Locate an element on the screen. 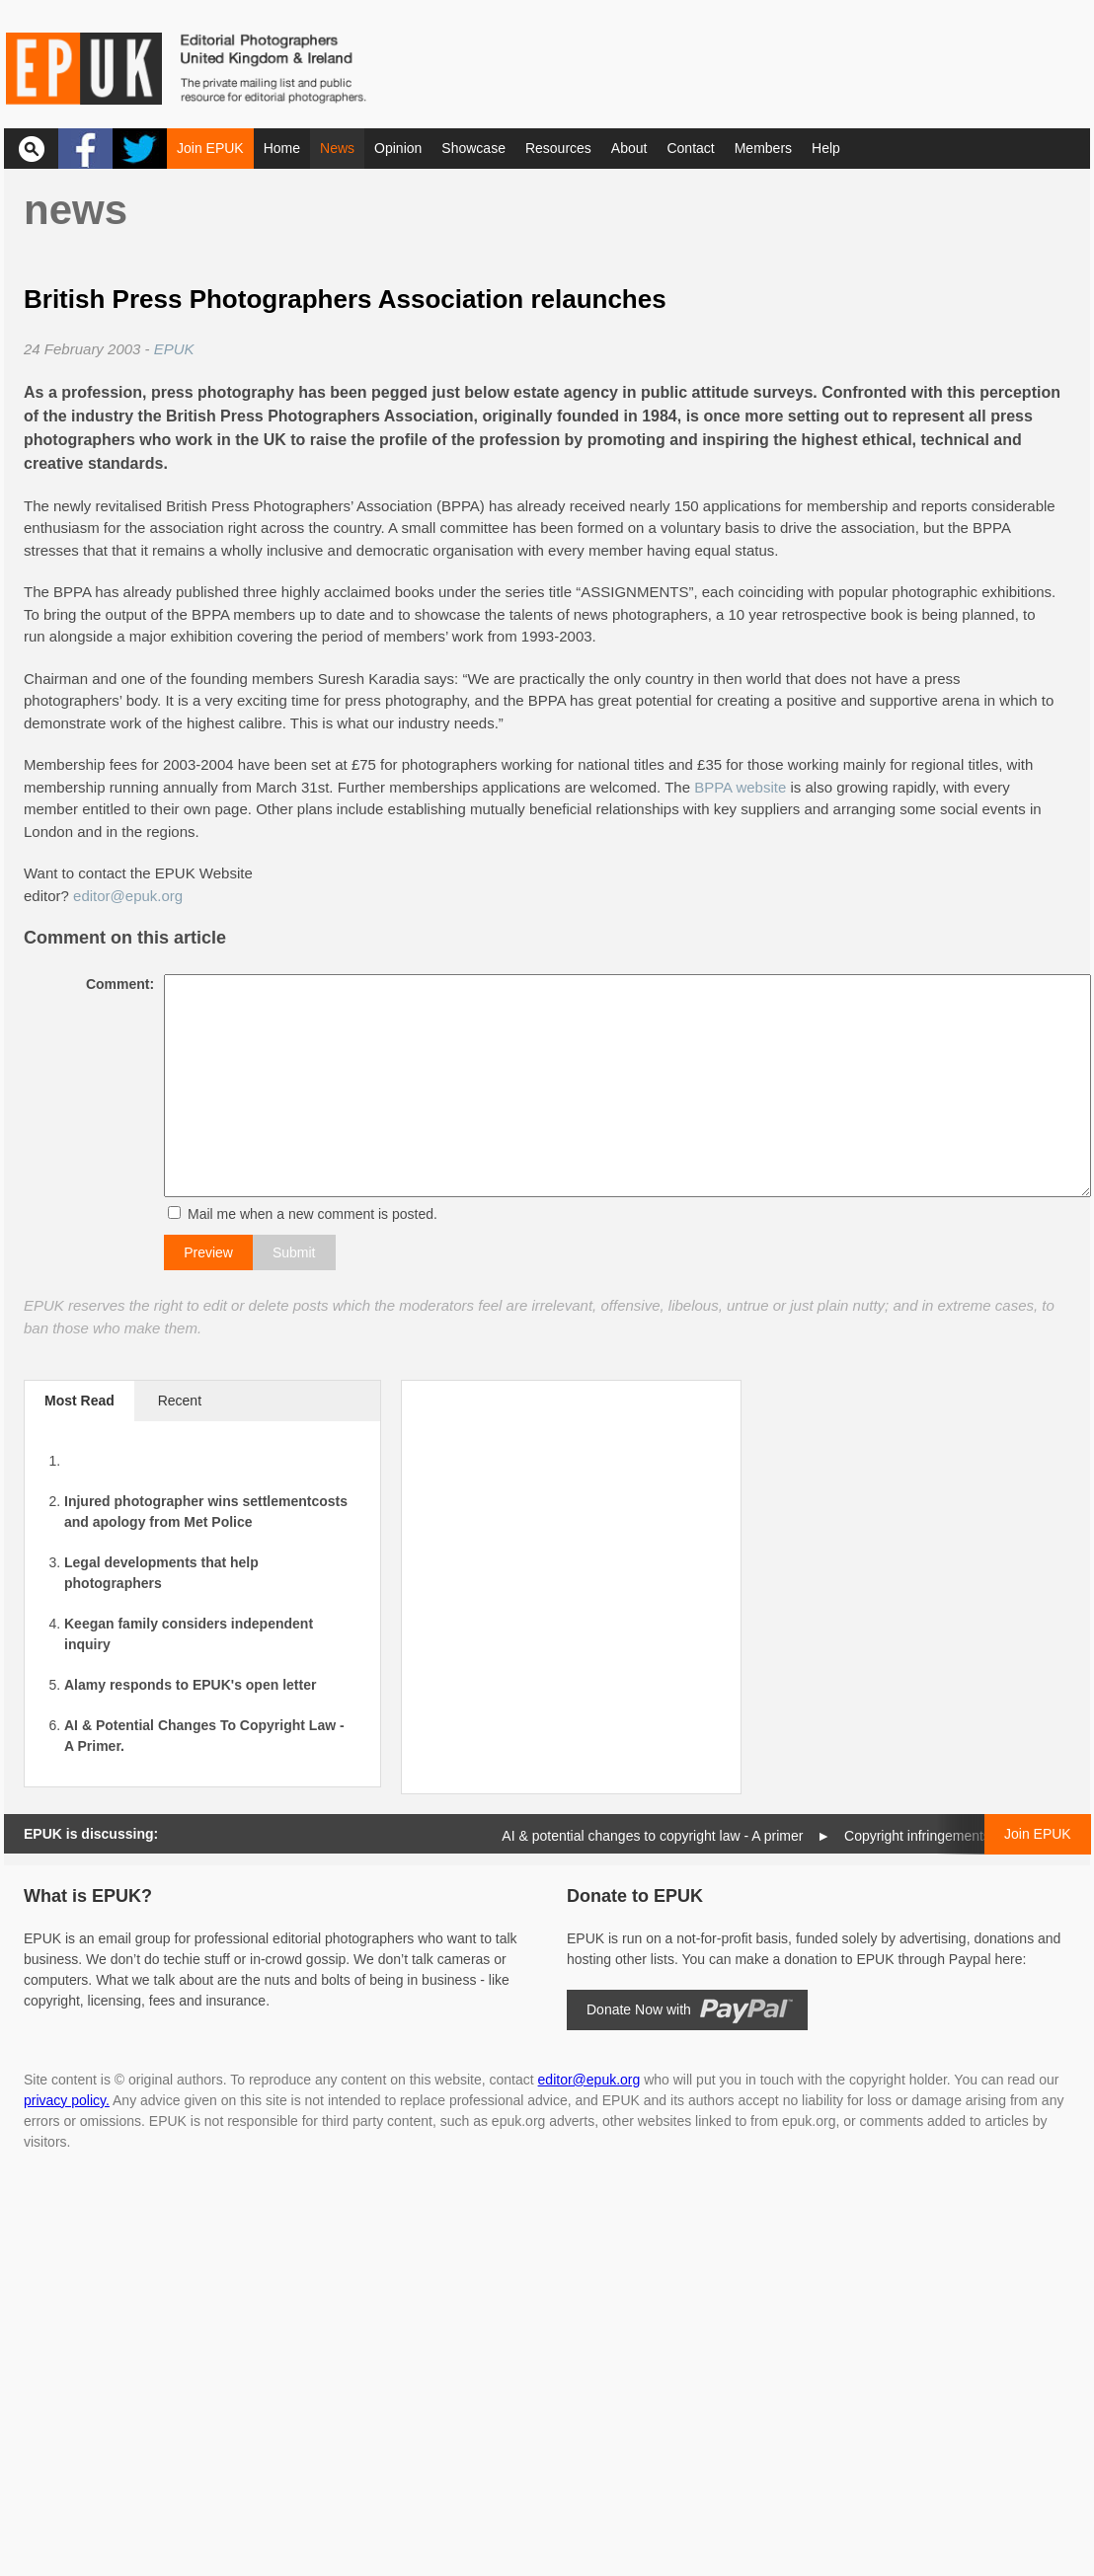 The image size is (1094, 2576). Mail me when a new comment is posted. is located at coordinates (306, 1214).